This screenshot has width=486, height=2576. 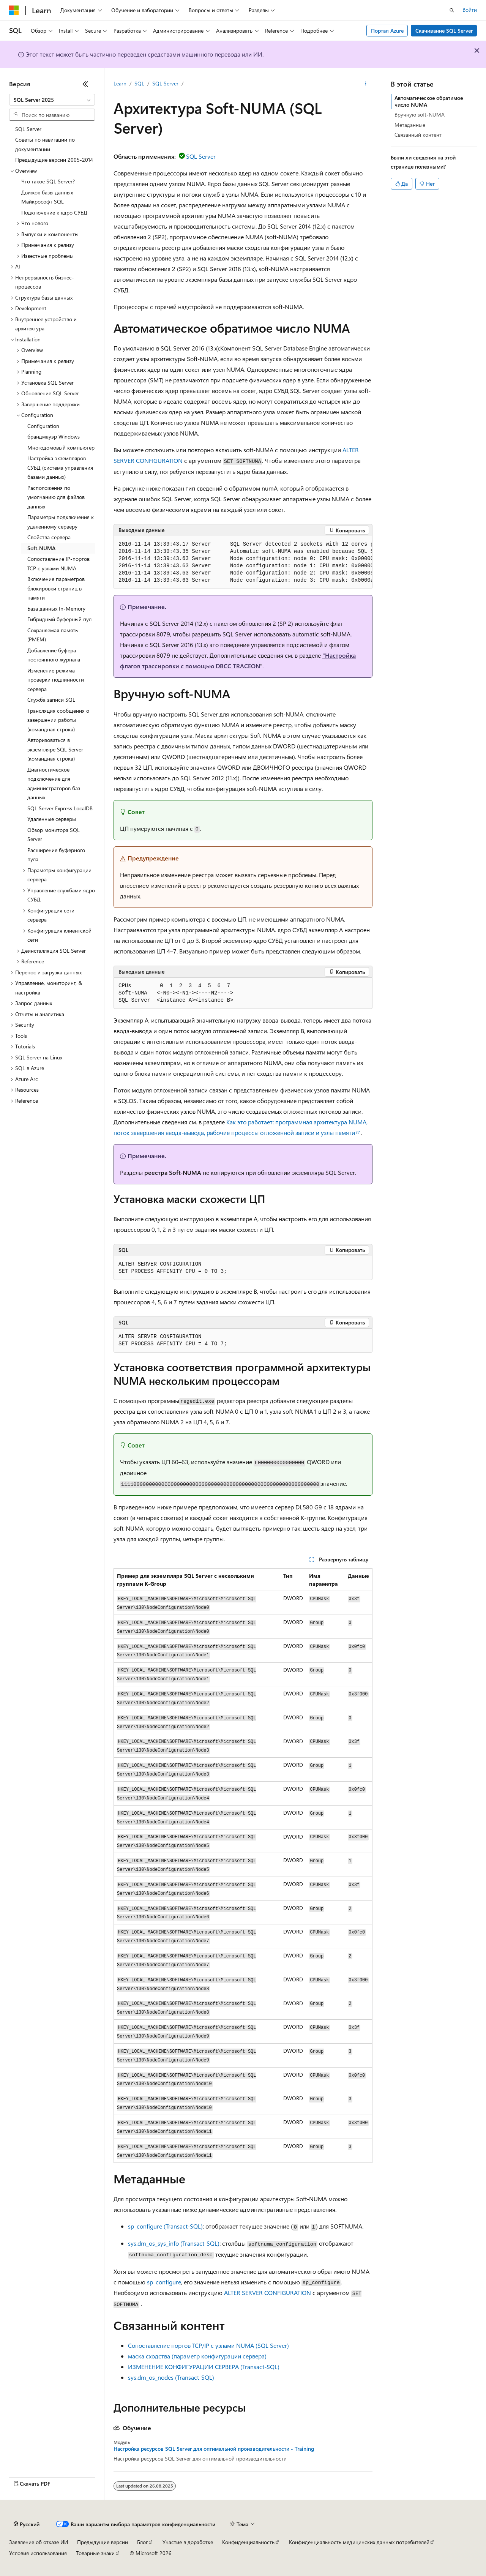 What do you see at coordinates (45, 144) in the screenshot?
I see `Советы по навигации по документации [treeitem]` at bounding box center [45, 144].